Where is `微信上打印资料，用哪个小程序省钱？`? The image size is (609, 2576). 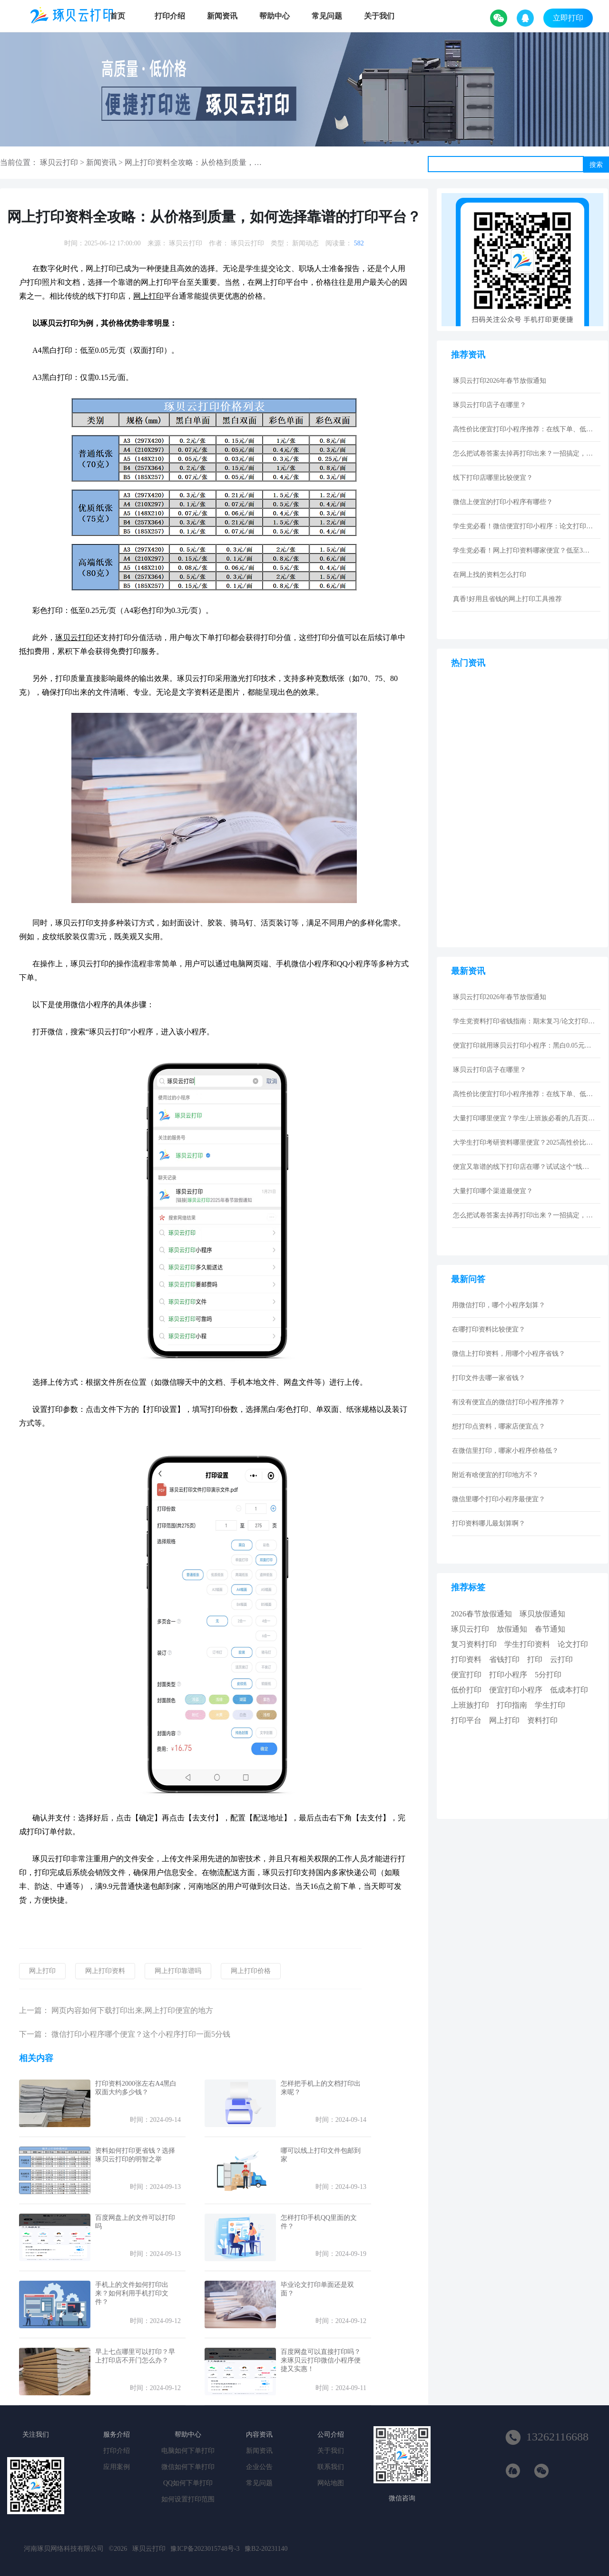
微信上打印资料，用哪个小程序省钱？ is located at coordinates (508, 1353).